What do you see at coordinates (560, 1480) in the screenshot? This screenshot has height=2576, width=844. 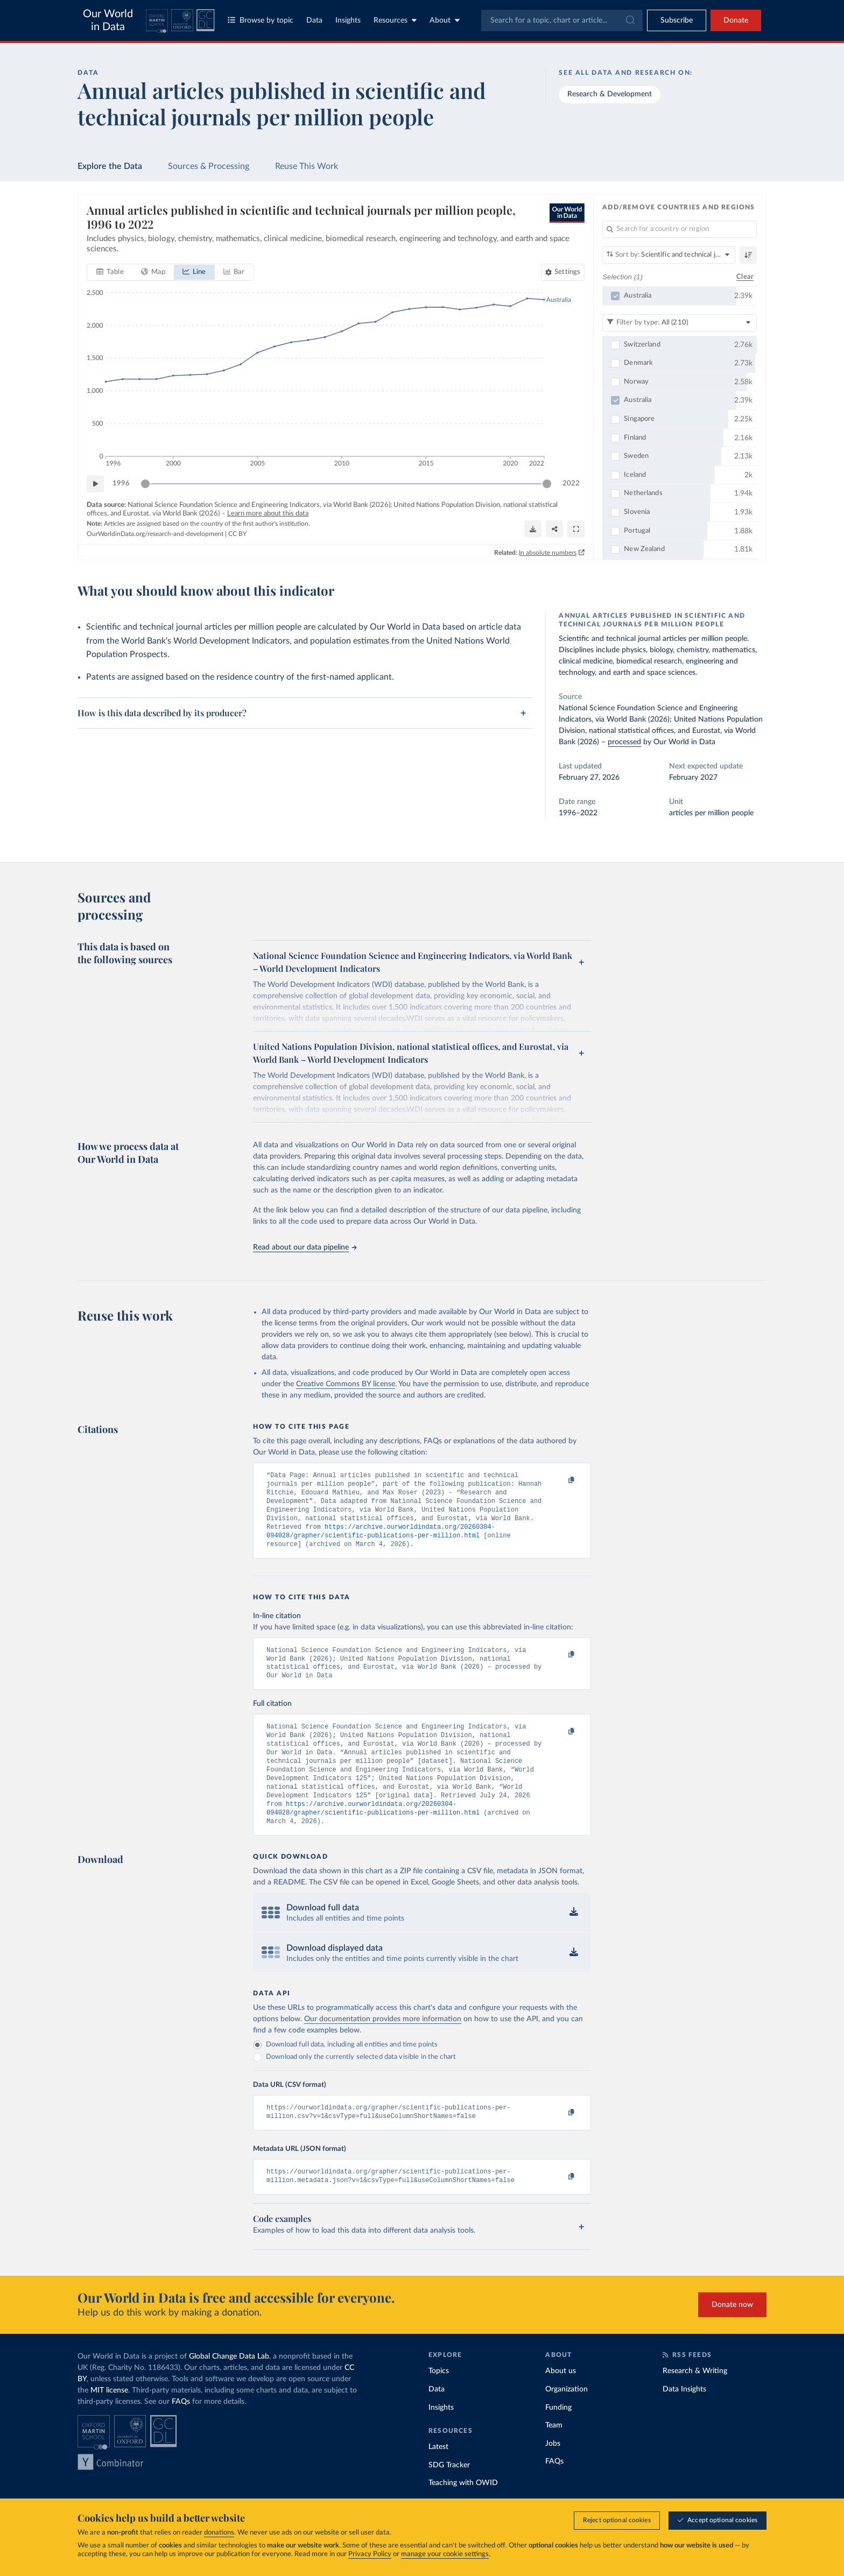 I see `[Copy to clipboard]` at bounding box center [560, 1480].